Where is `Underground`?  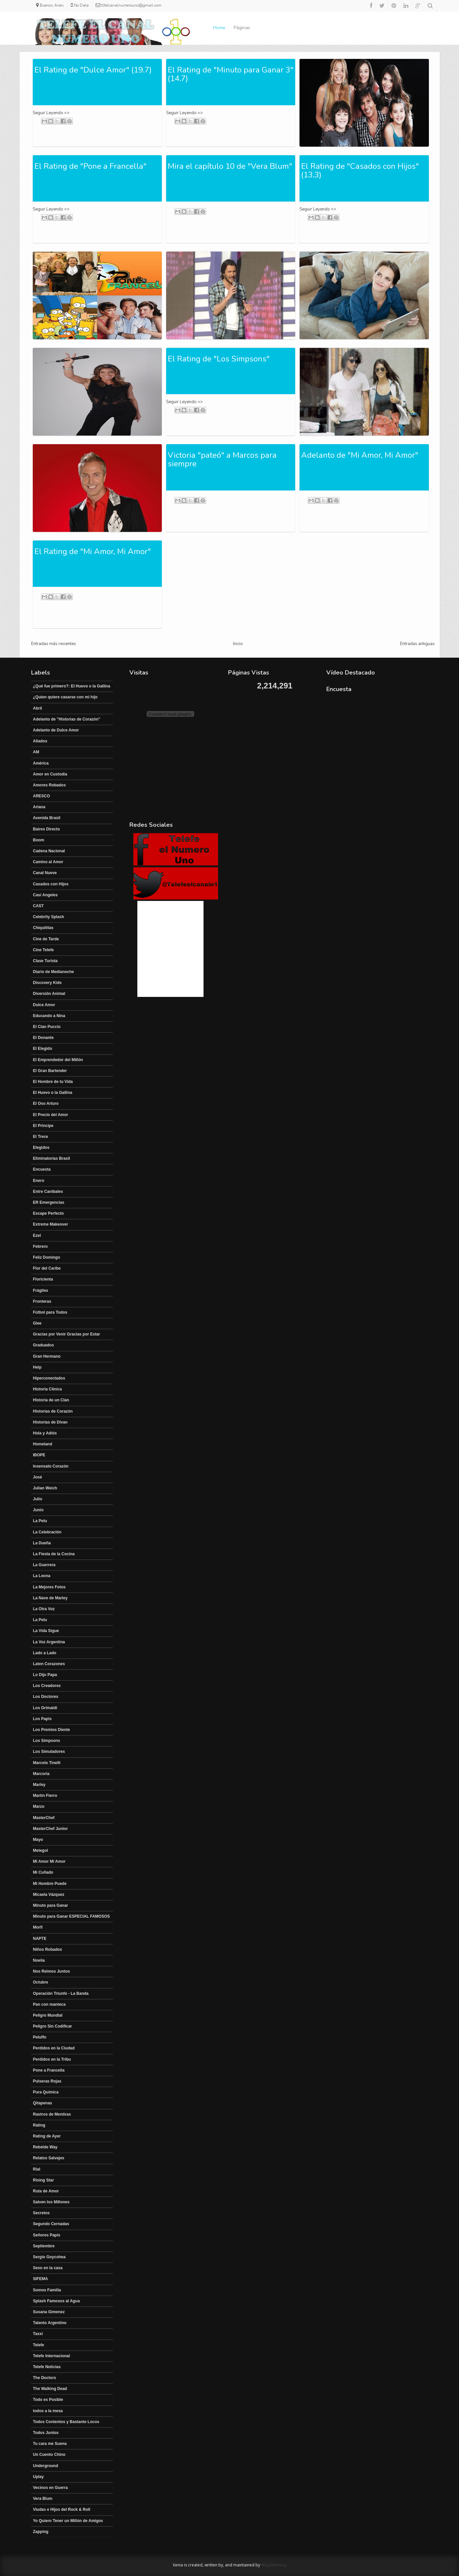
Underground is located at coordinates (45, 2465).